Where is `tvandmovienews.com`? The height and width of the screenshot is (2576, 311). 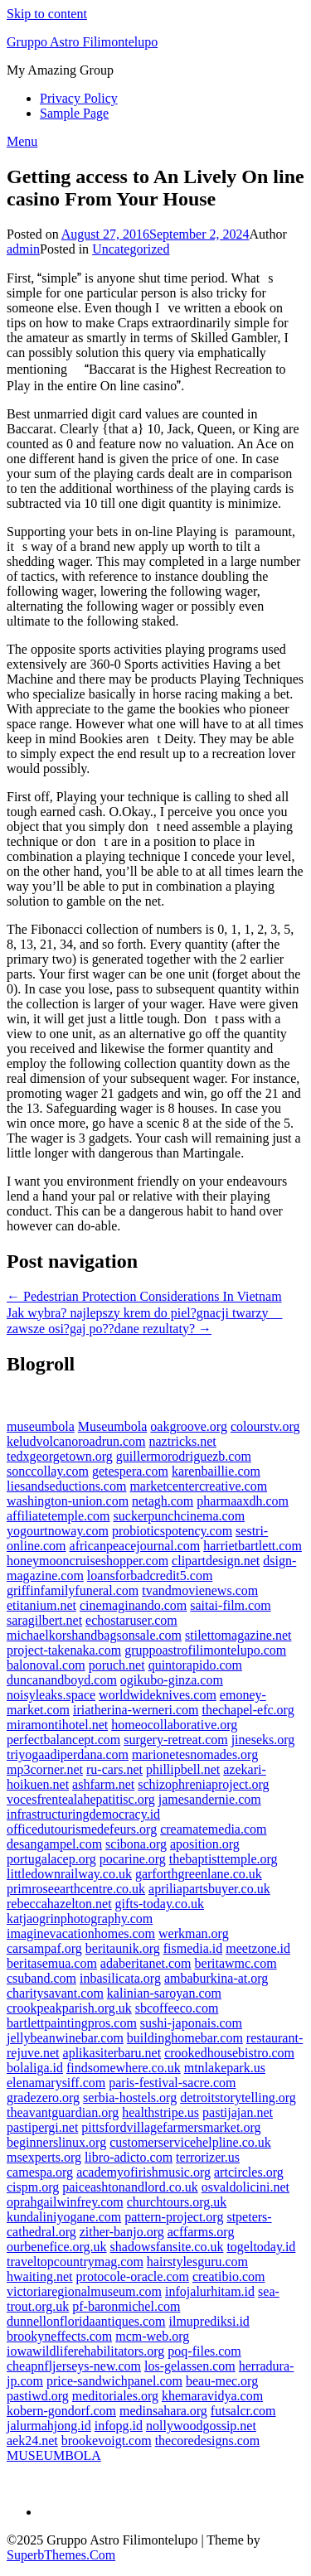 tvandmovienews.com is located at coordinates (200, 1590).